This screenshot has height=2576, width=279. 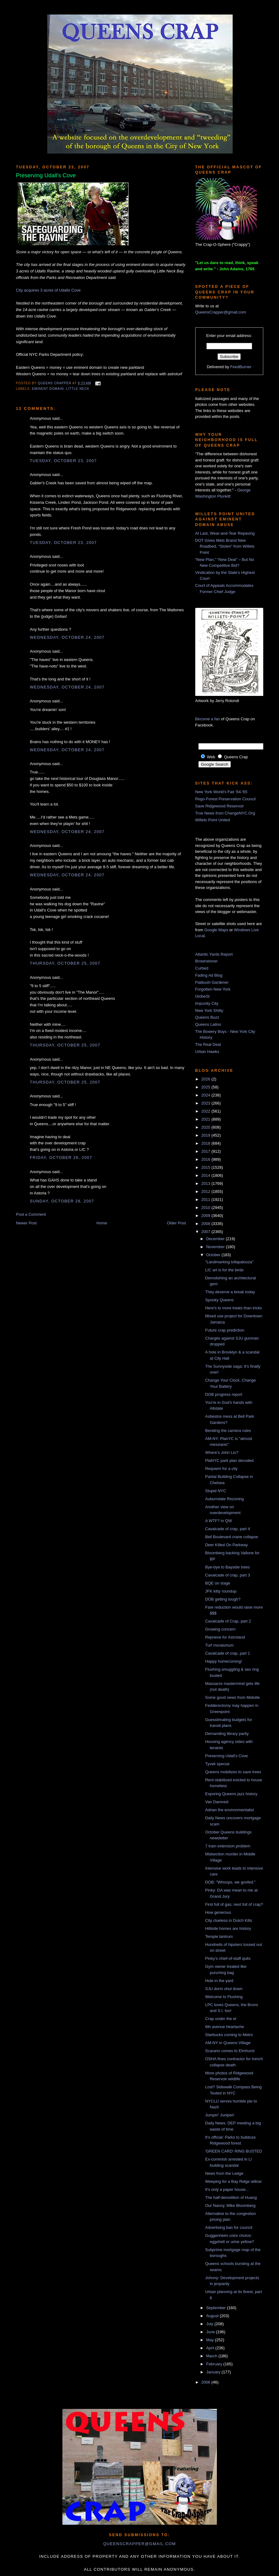 I want to click on Jumpin' Juniper!, so click(x=219, y=2115).